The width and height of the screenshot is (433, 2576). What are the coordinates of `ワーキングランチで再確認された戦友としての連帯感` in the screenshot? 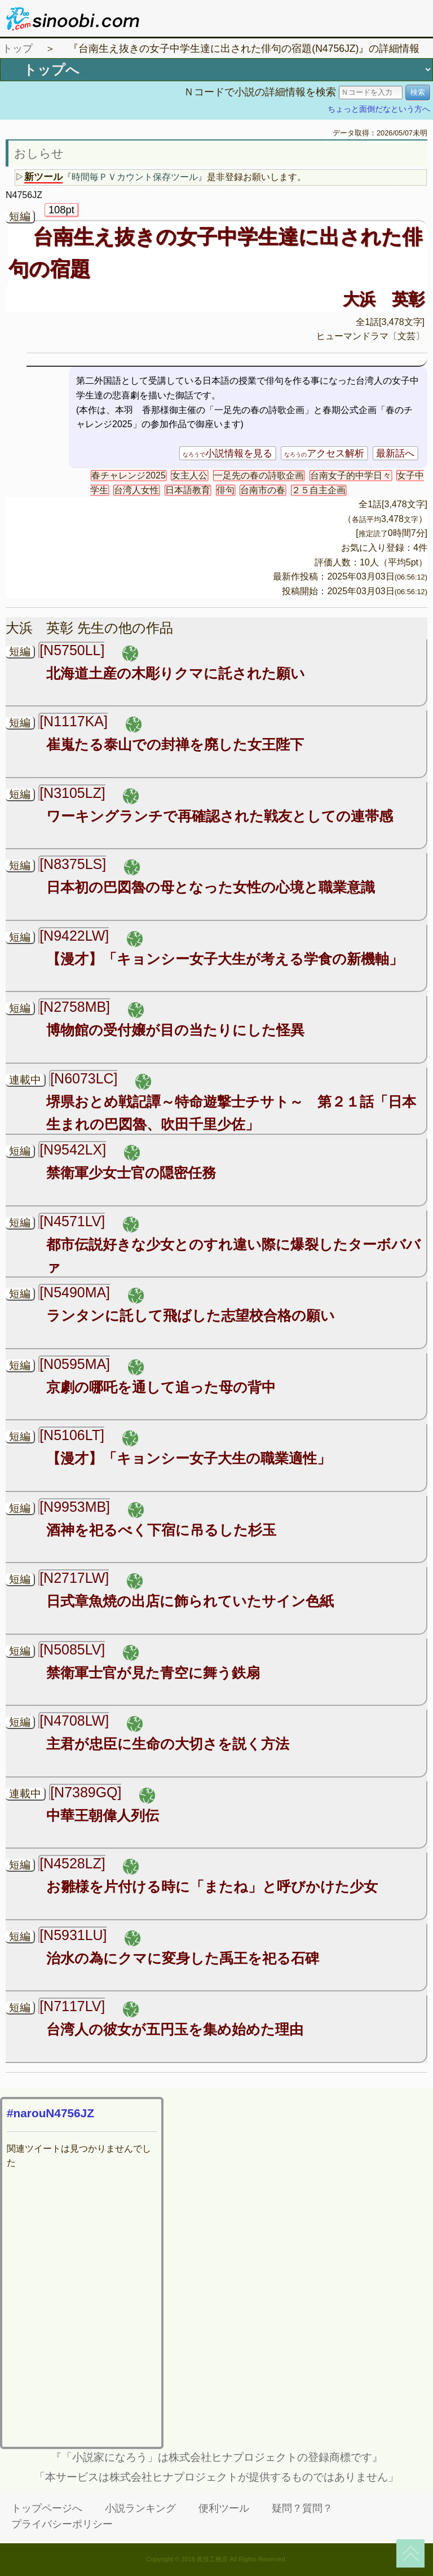 It's located at (219, 816).